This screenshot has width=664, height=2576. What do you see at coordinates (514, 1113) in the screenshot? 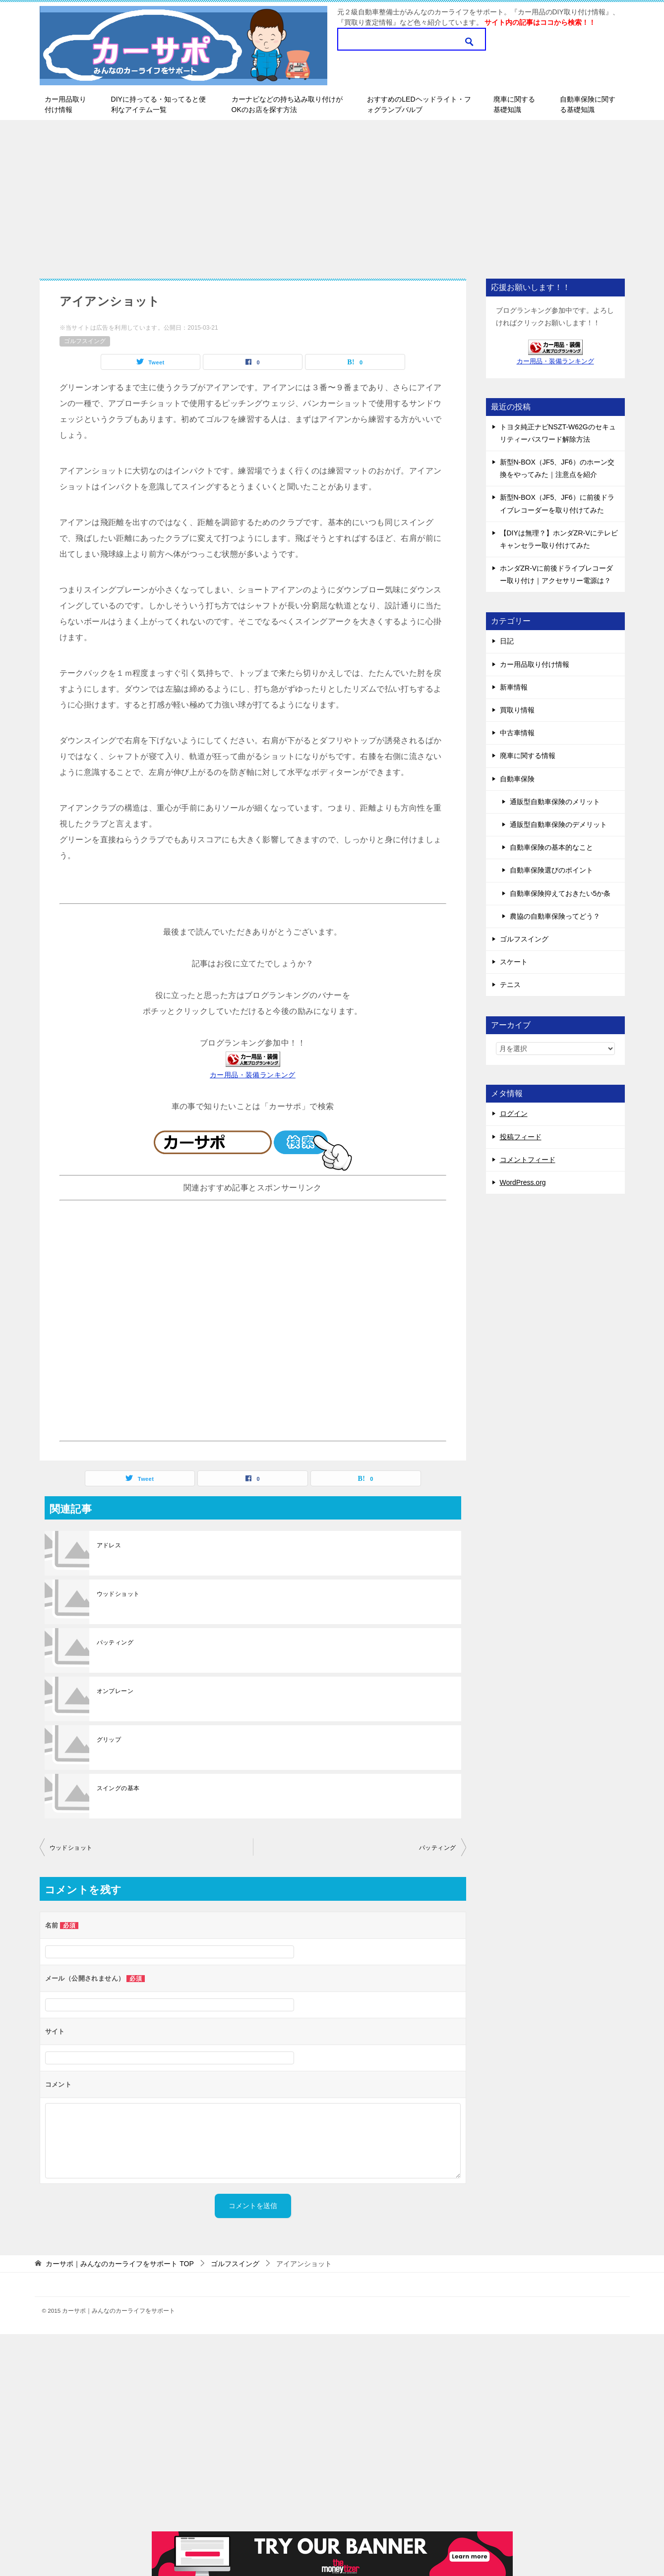
I see `ログイン` at bounding box center [514, 1113].